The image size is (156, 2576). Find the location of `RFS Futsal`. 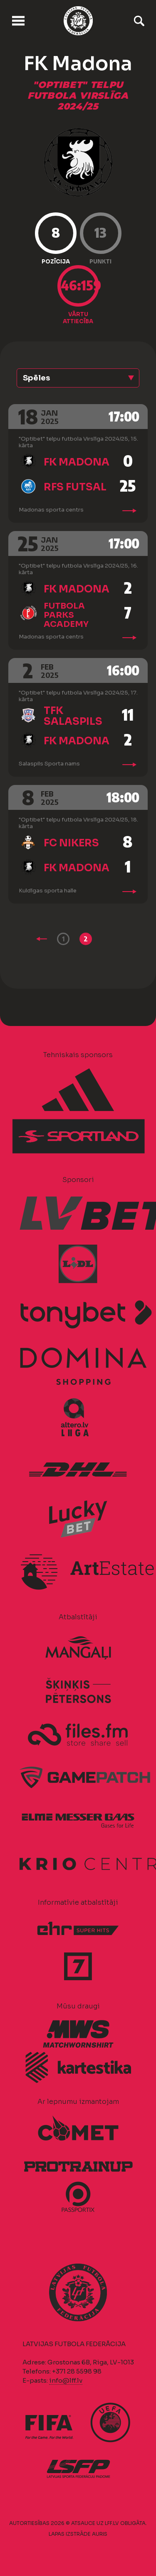

RFS Futsal is located at coordinates (75, 487).